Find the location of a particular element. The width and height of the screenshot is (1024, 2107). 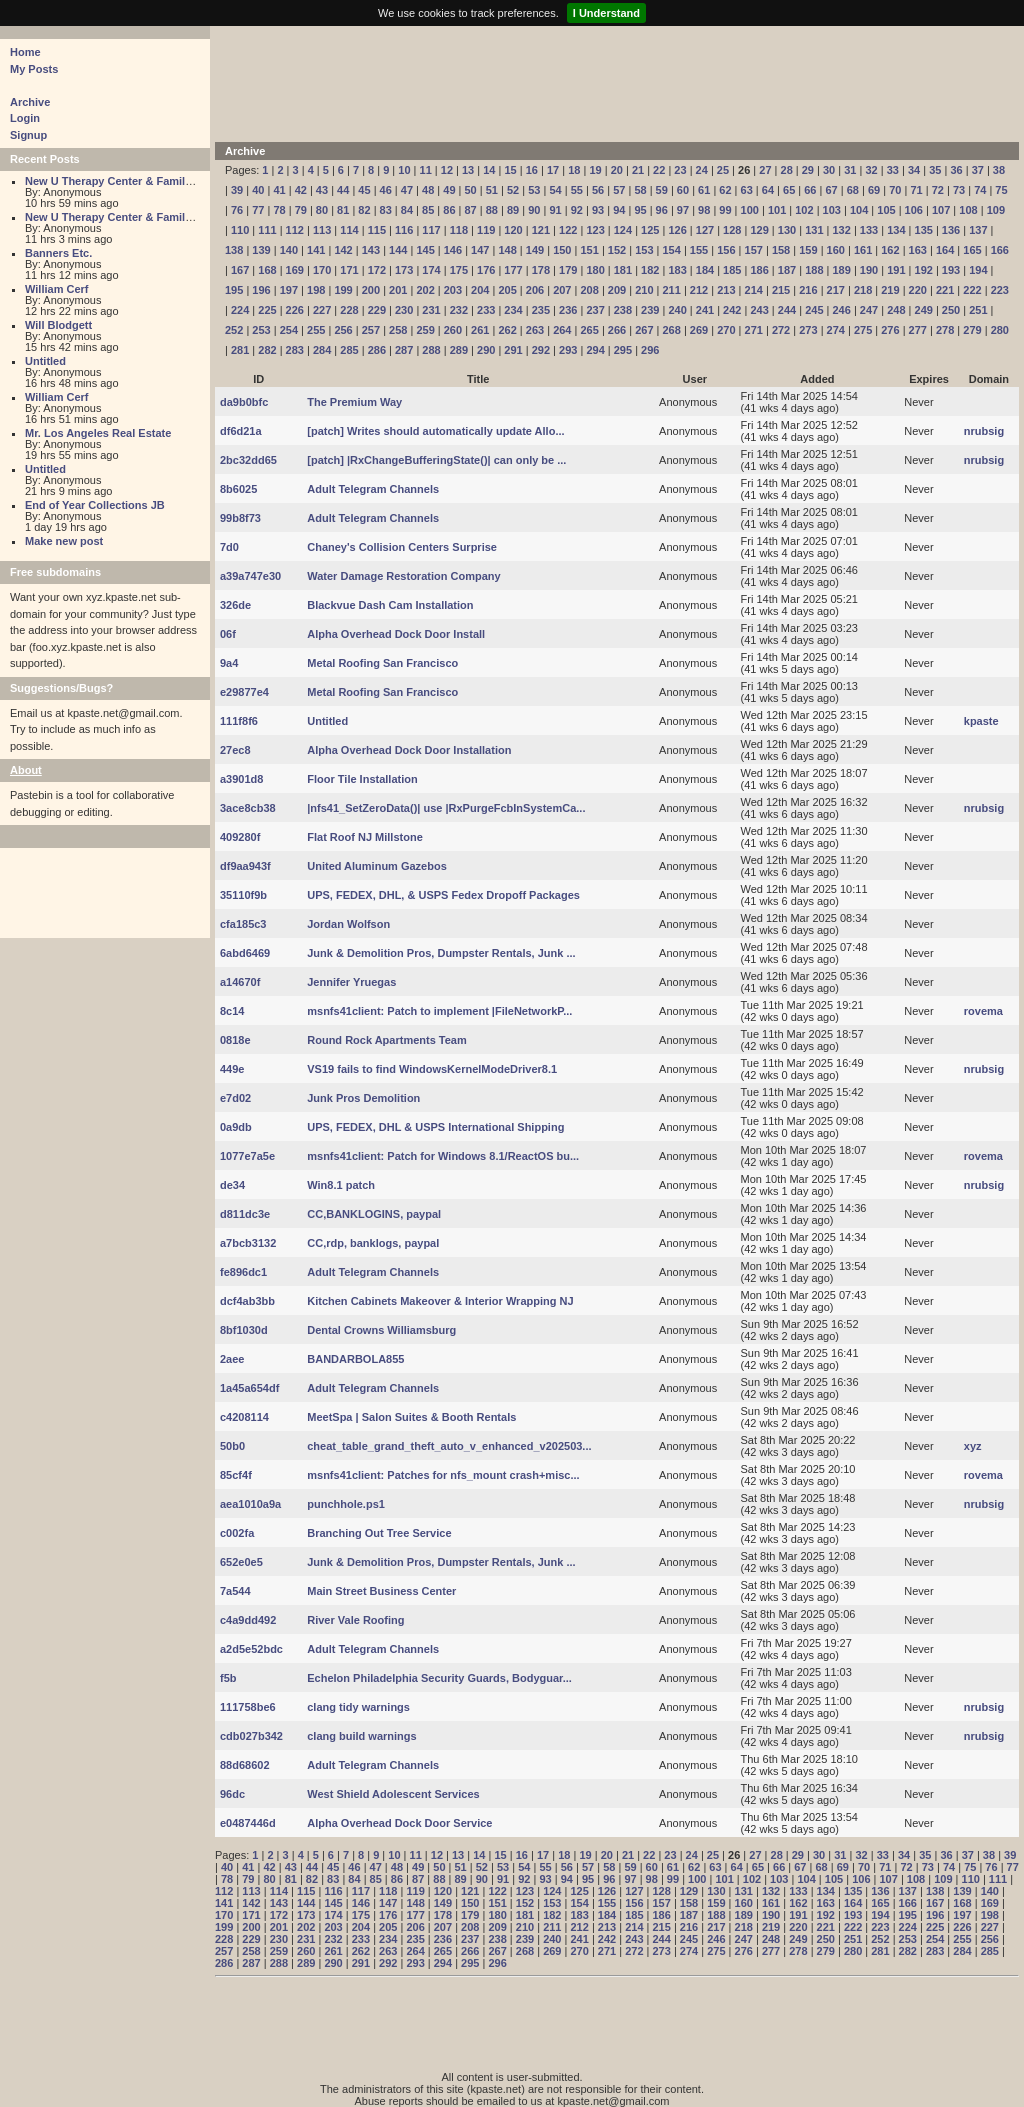

236 is located at coordinates (568, 310).